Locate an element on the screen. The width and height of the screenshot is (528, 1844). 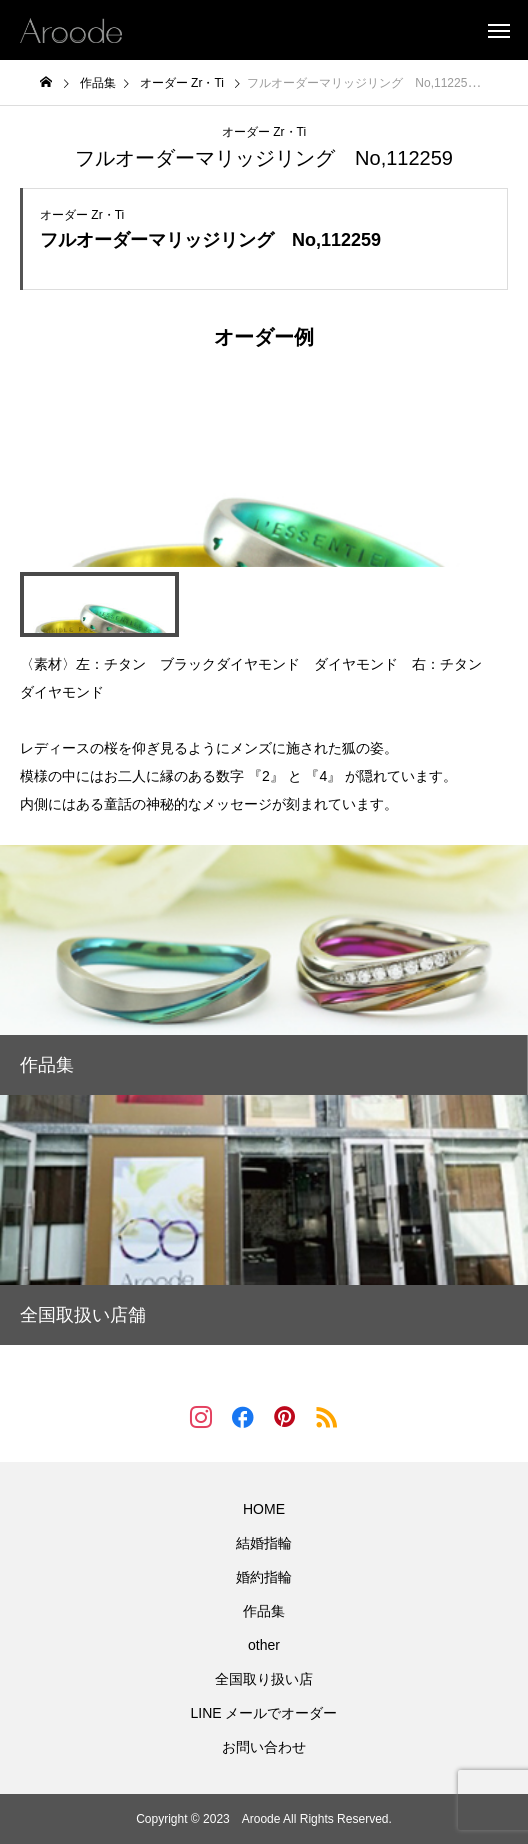
全国取り扱い店 is located at coordinates (264, 1679).